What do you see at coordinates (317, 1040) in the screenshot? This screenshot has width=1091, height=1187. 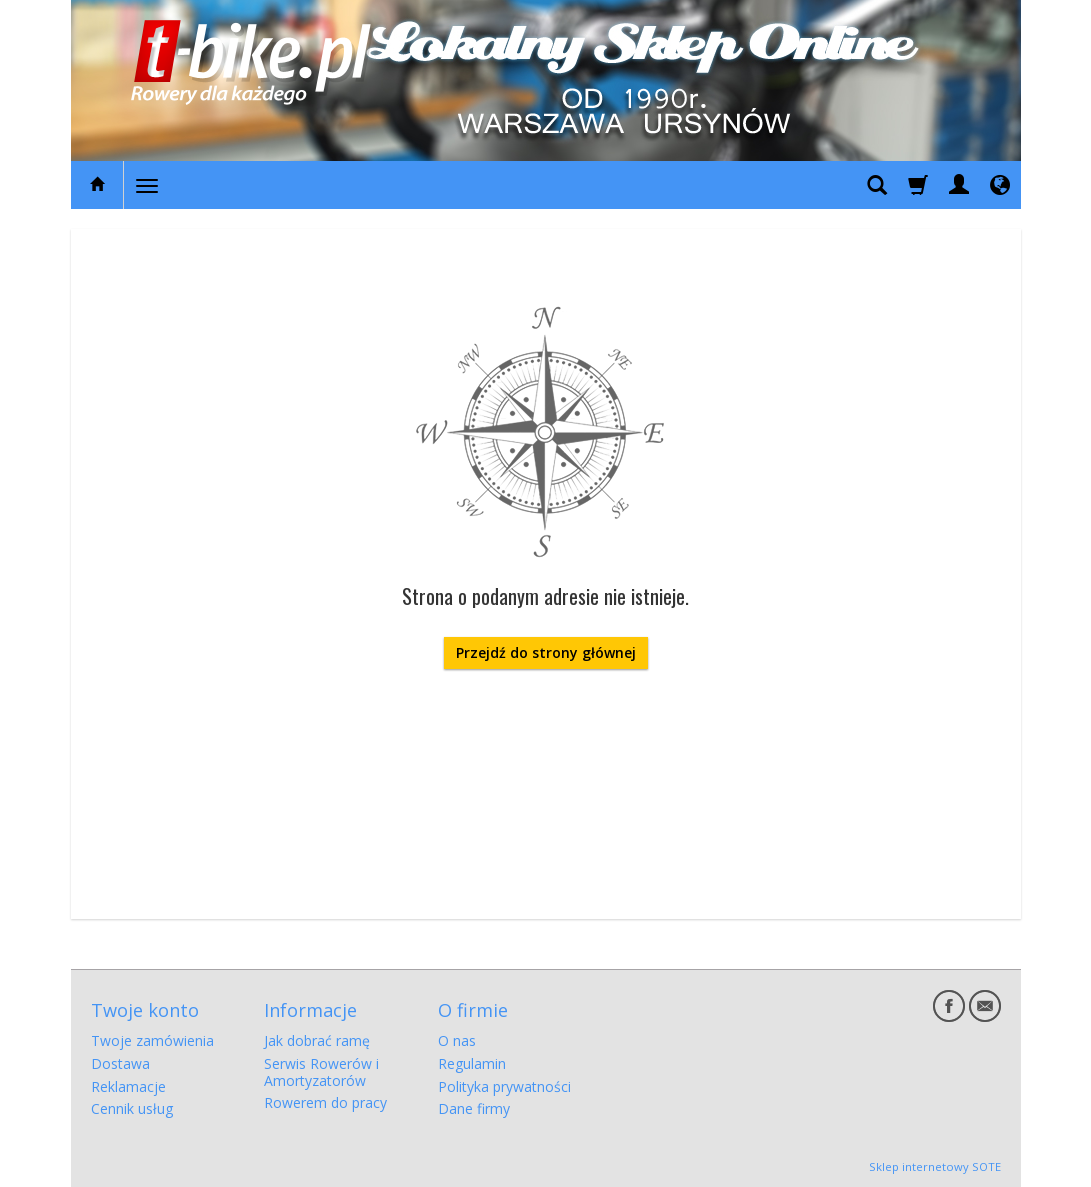 I see `Jak dobrać ramę` at bounding box center [317, 1040].